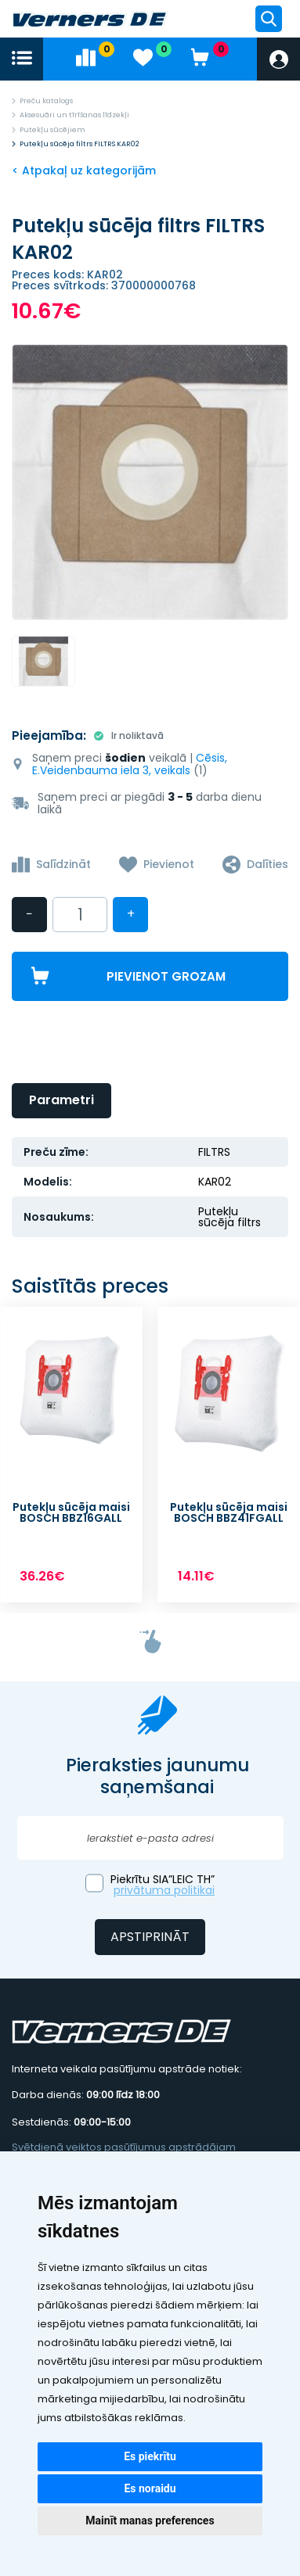 The image size is (300, 2576). What do you see at coordinates (168, 864) in the screenshot?
I see `Pievienot` at bounding box center [168, 864].